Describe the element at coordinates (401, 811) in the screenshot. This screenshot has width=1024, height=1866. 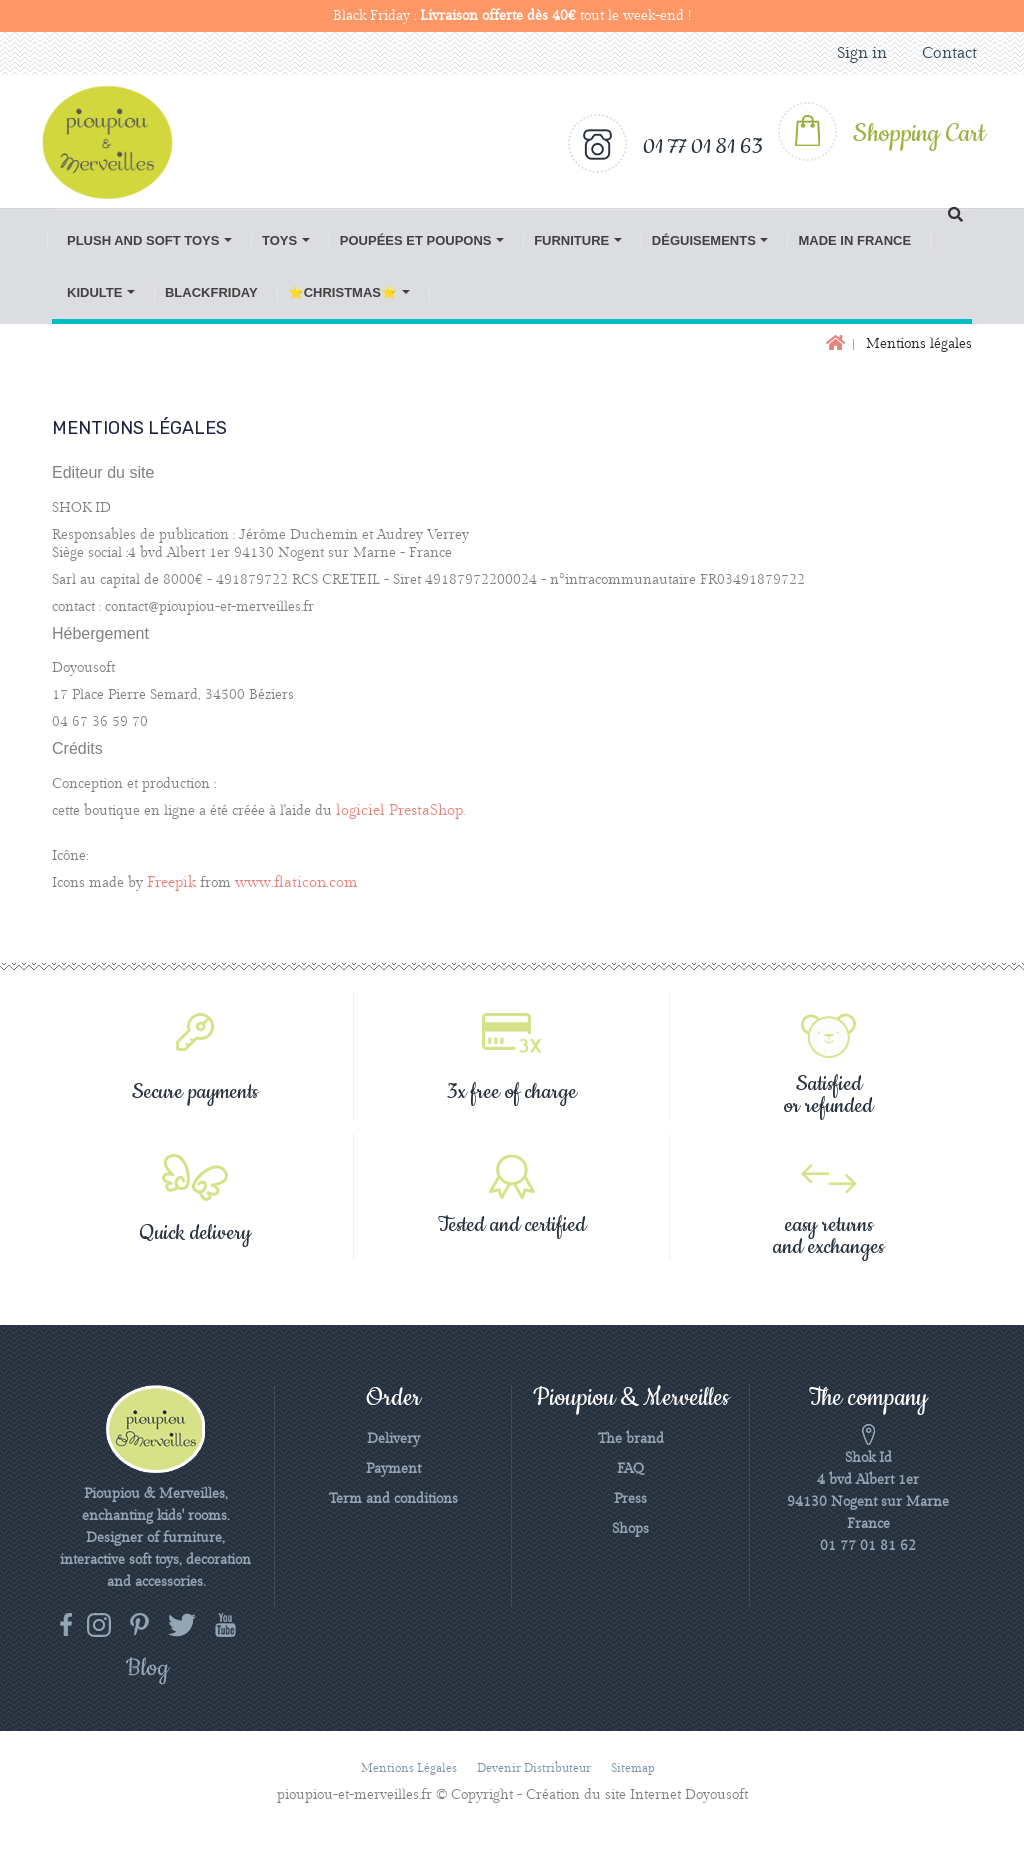
I see `logiciel PrestaShop.` at that location.